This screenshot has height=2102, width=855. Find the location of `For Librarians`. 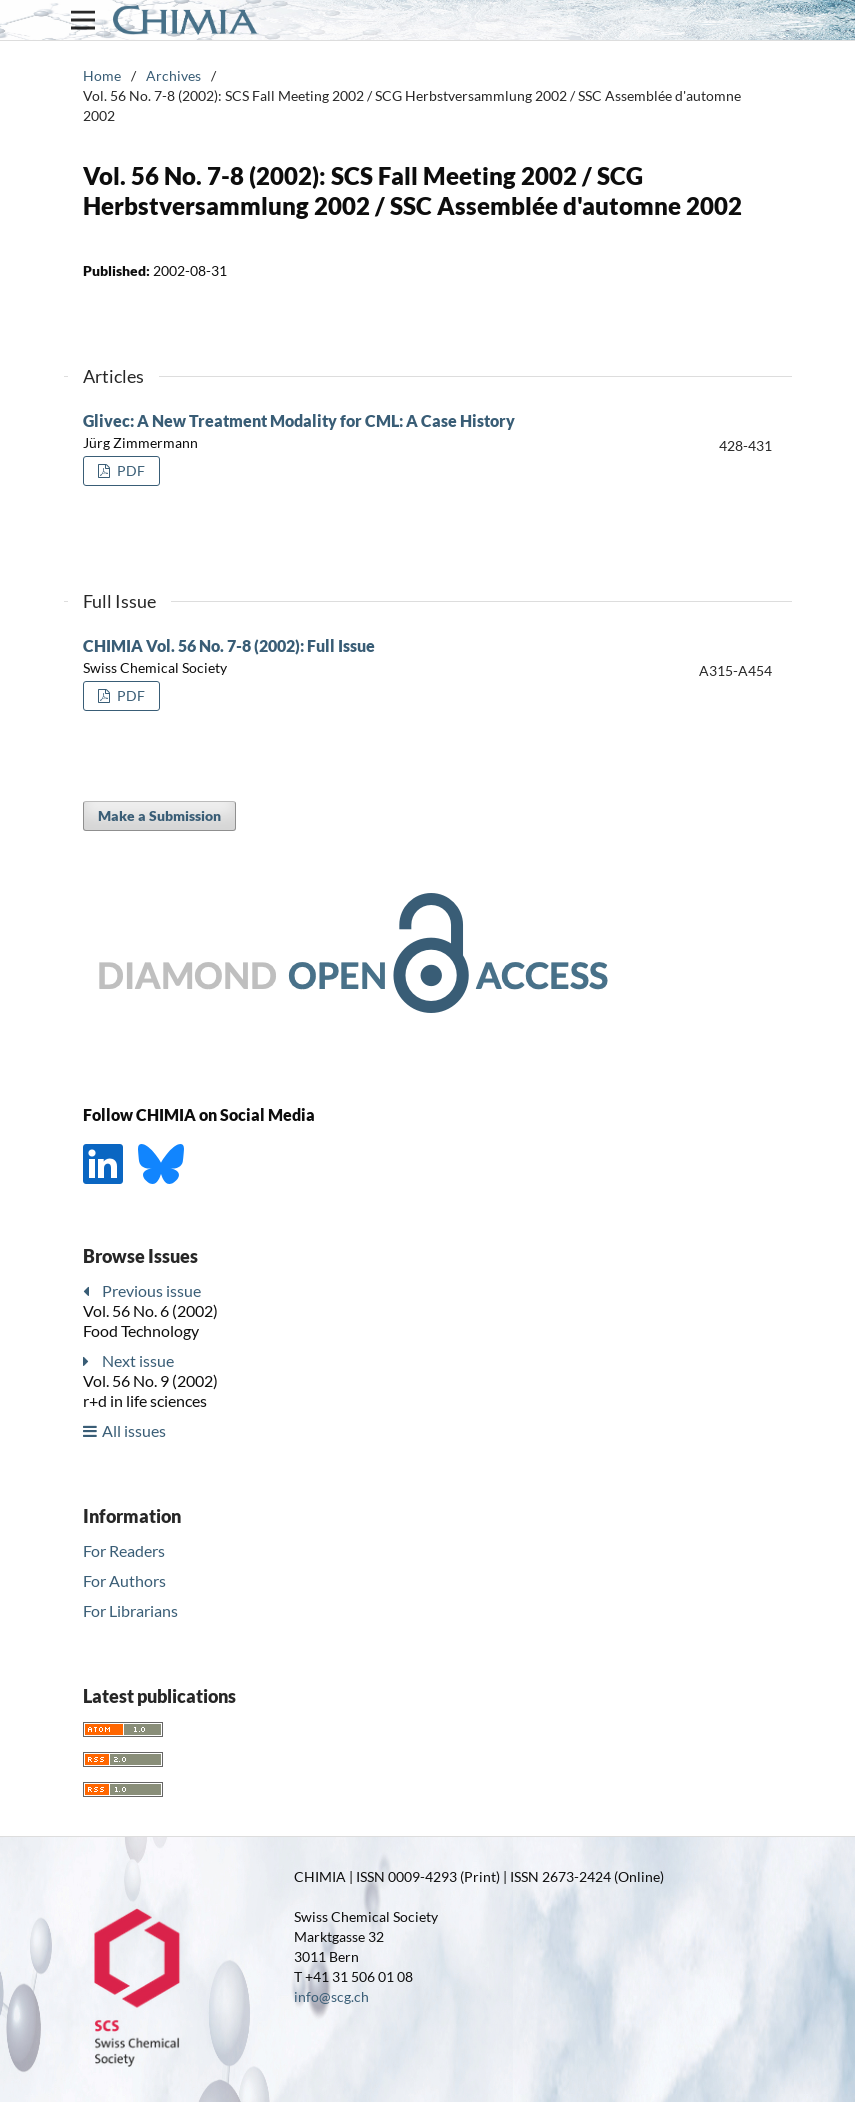

For Librarians is located at coordinates (130, 1610).